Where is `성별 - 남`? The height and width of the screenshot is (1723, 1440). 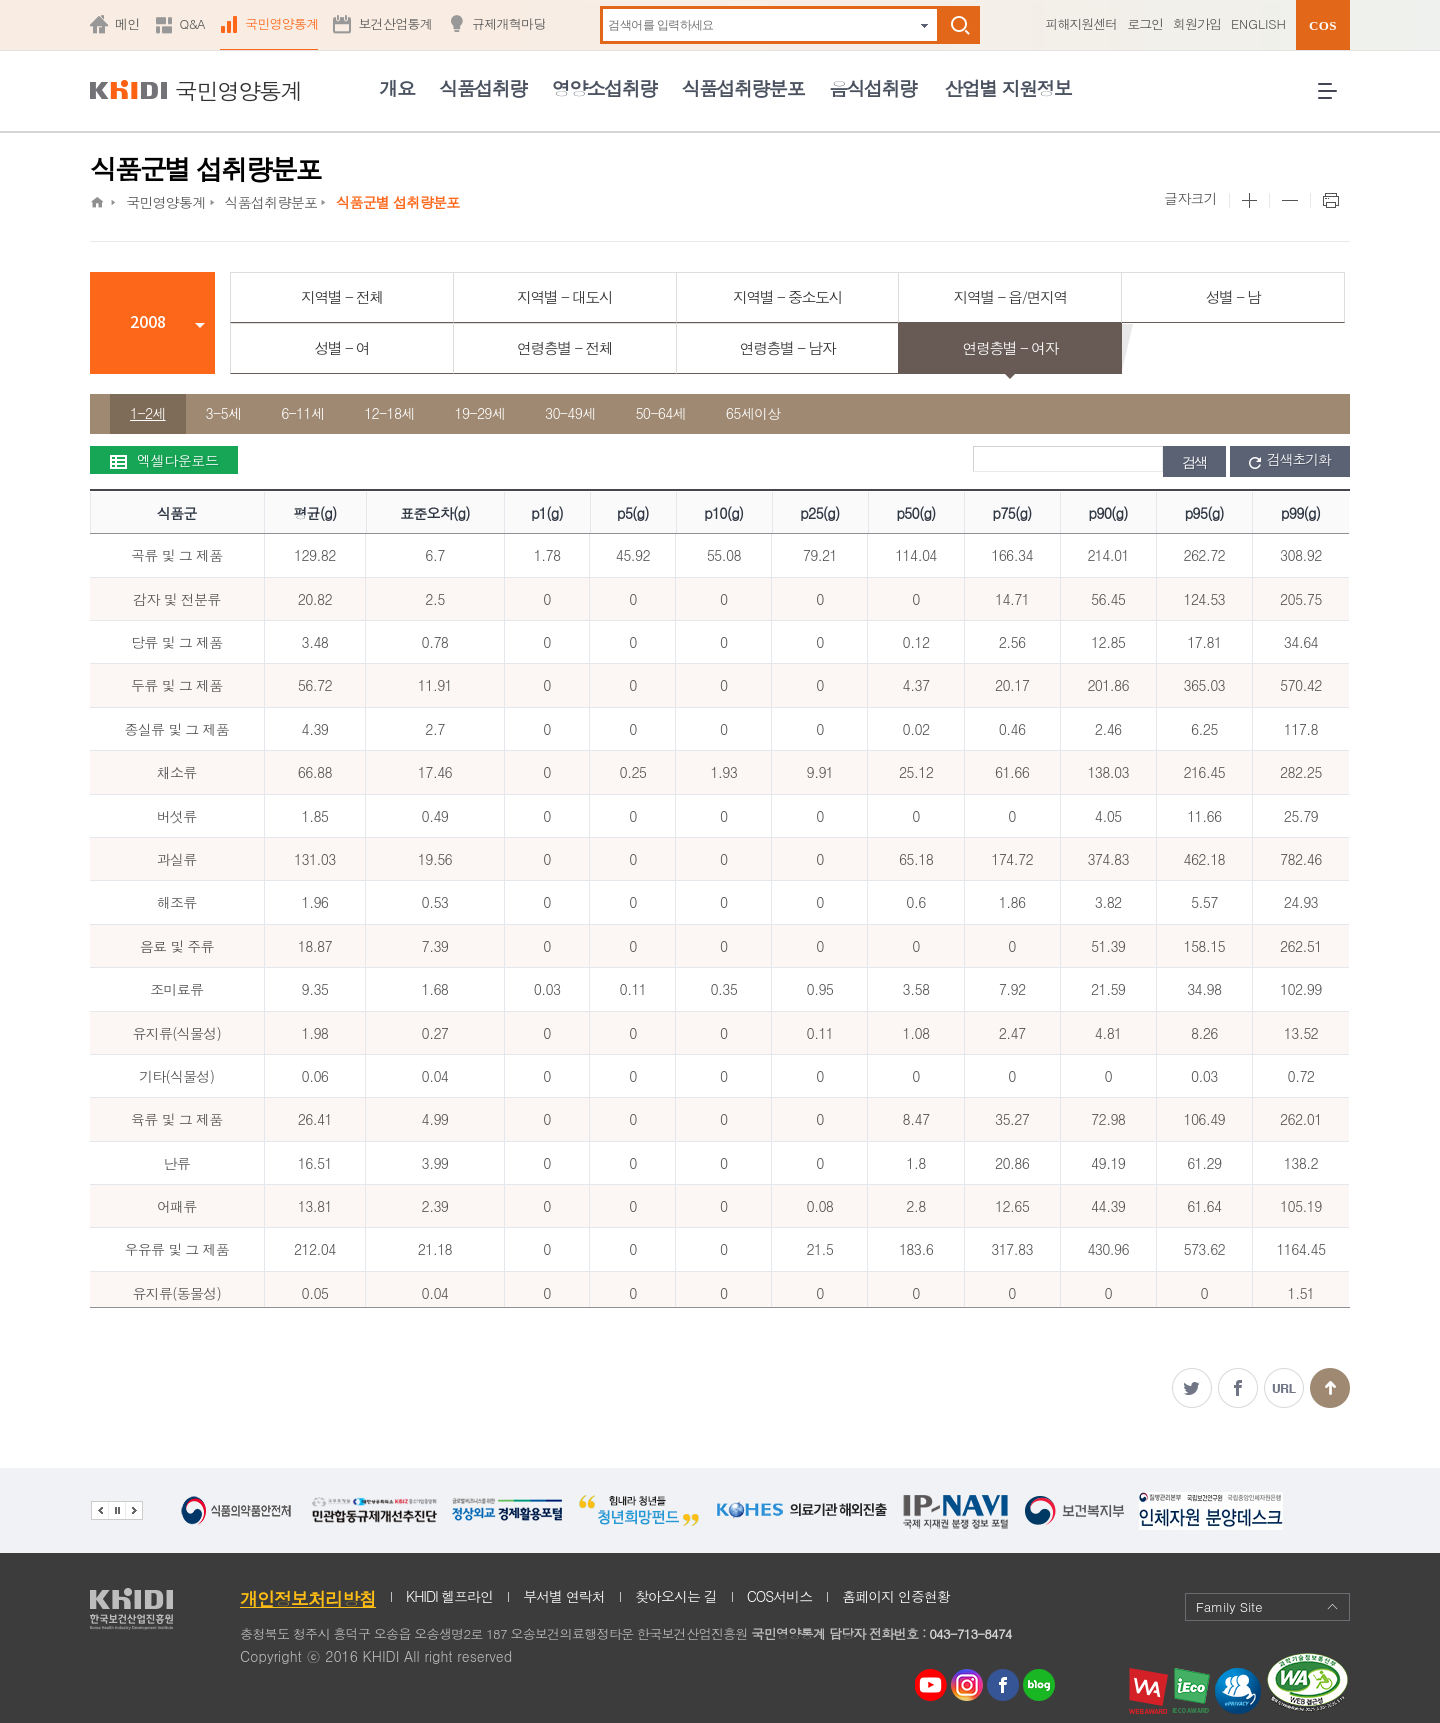
성별 - 남 is located at coordinates (1233, 296).